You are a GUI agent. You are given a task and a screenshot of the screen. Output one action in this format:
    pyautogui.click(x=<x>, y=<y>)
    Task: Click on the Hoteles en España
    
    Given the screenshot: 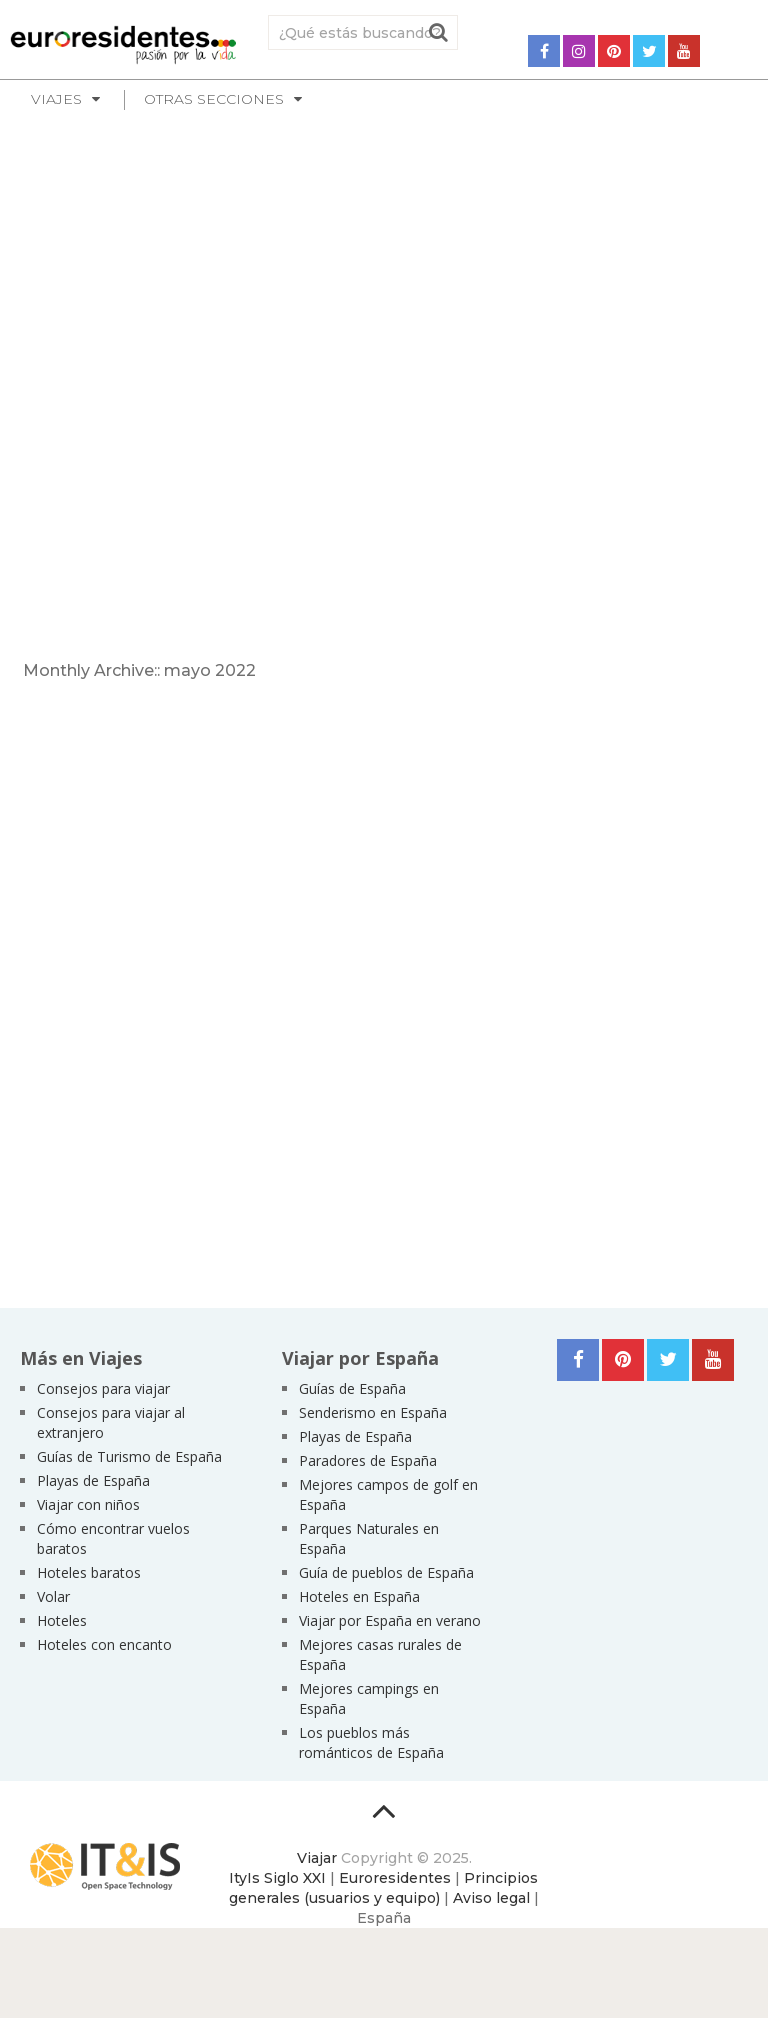 What is the action you would take?
    pyautogui.click(x=359, y=1596)
    